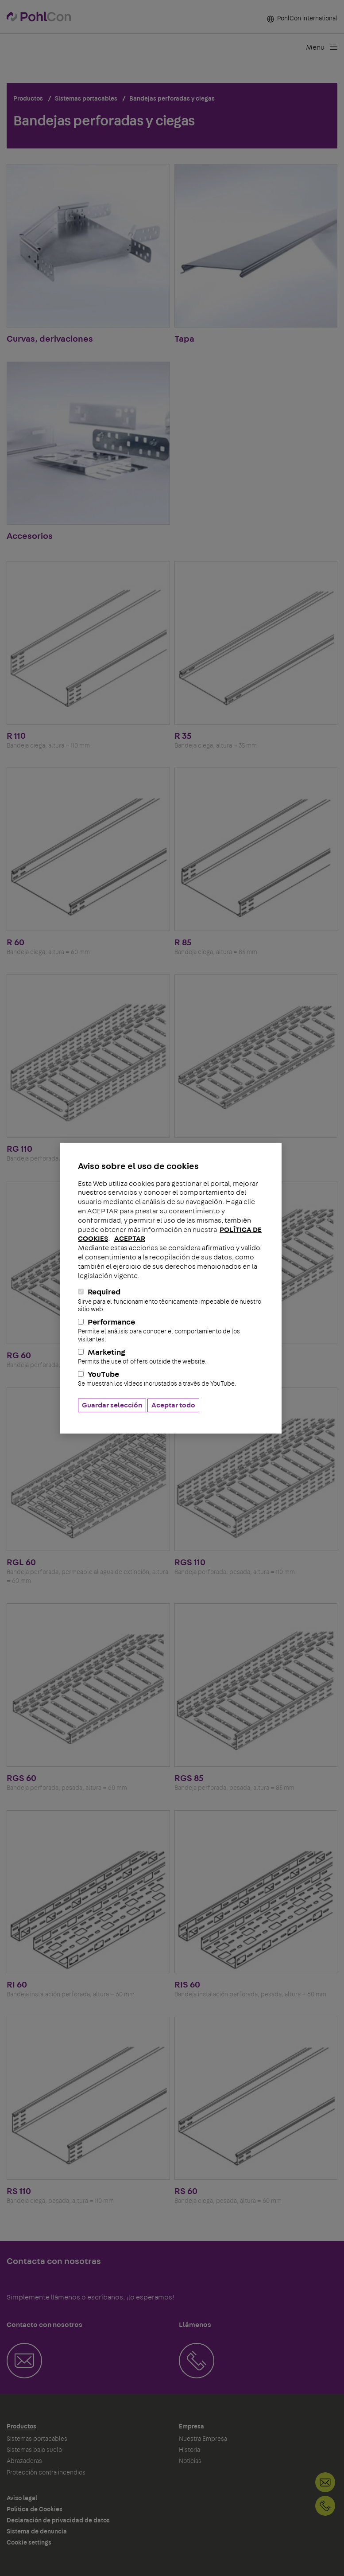  I want to click on Sistemas bajo suelo, so click(34, 2450).